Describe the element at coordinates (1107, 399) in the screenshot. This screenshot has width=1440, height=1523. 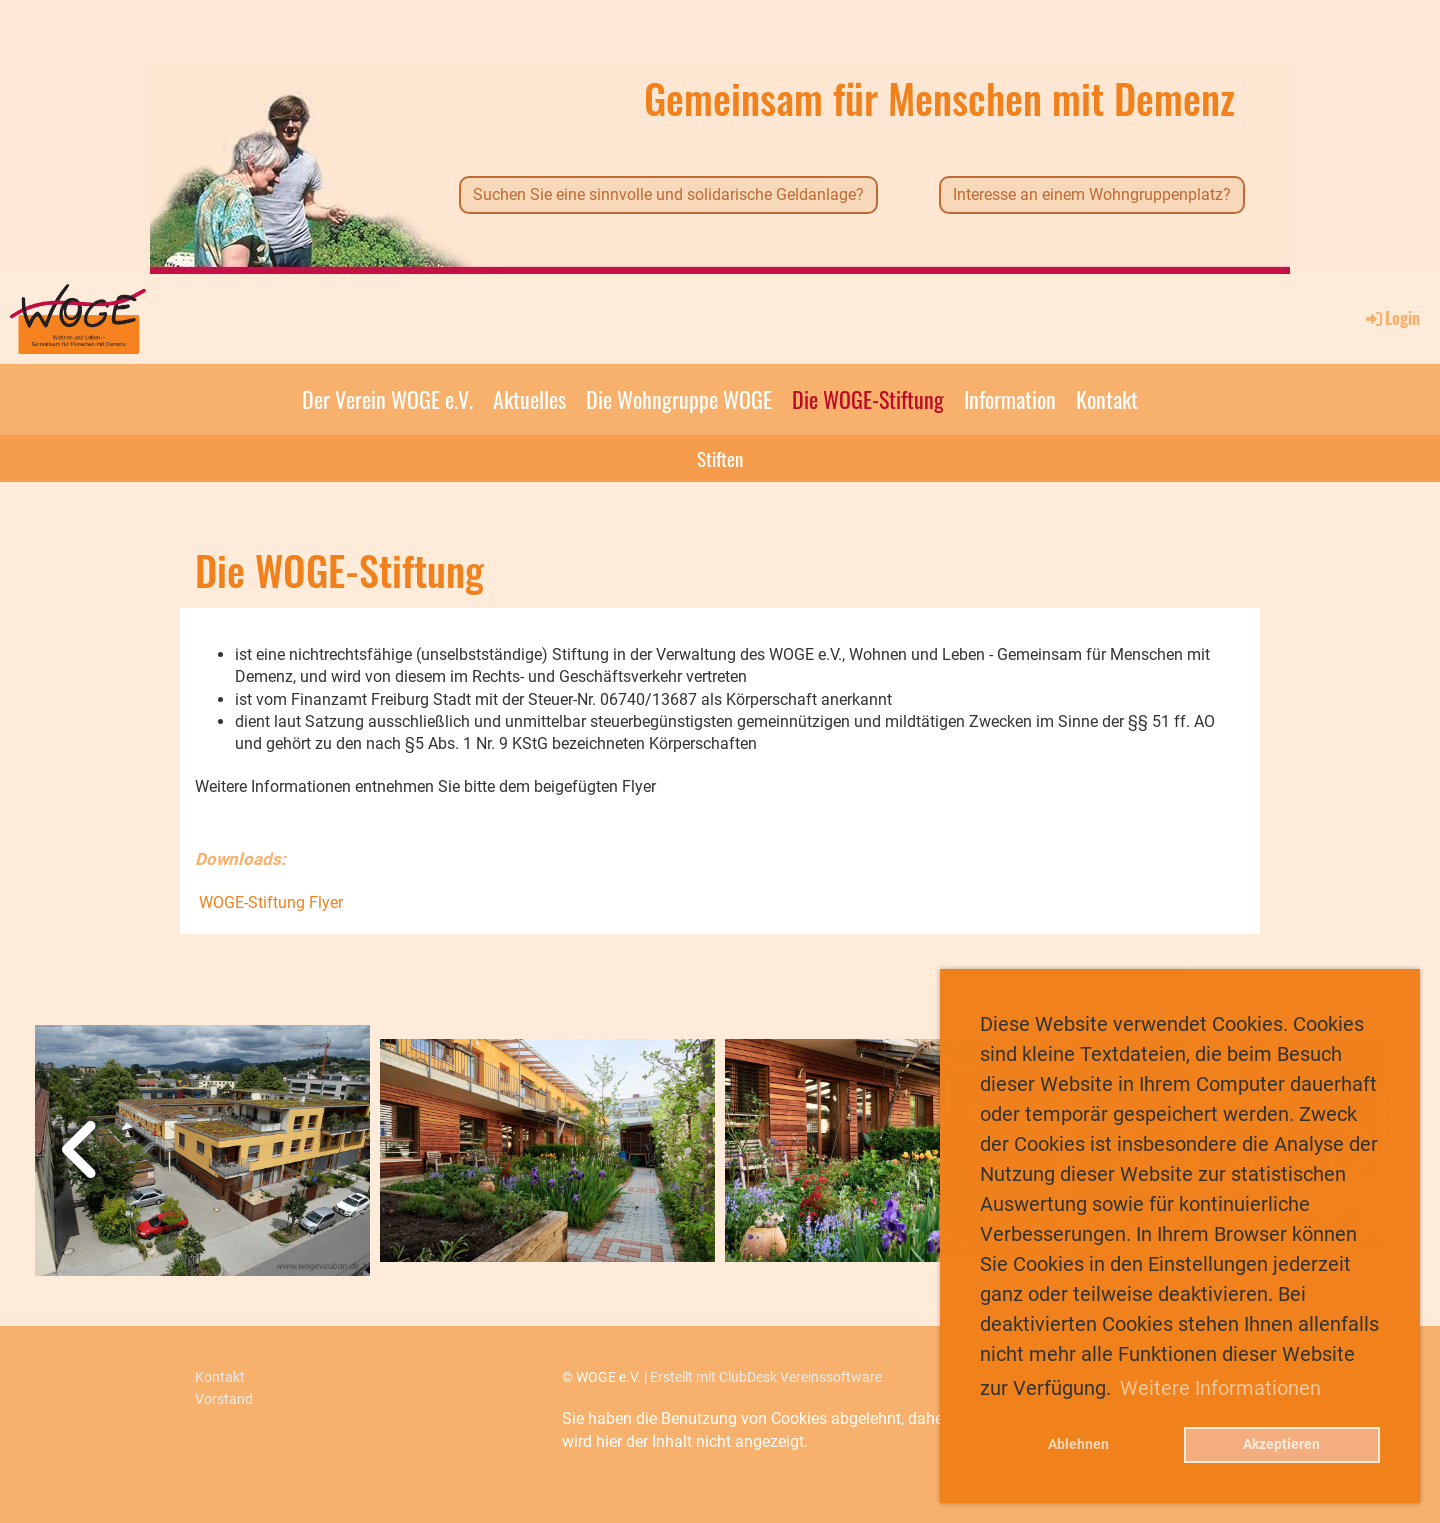
I see `Kontakt` at that location.